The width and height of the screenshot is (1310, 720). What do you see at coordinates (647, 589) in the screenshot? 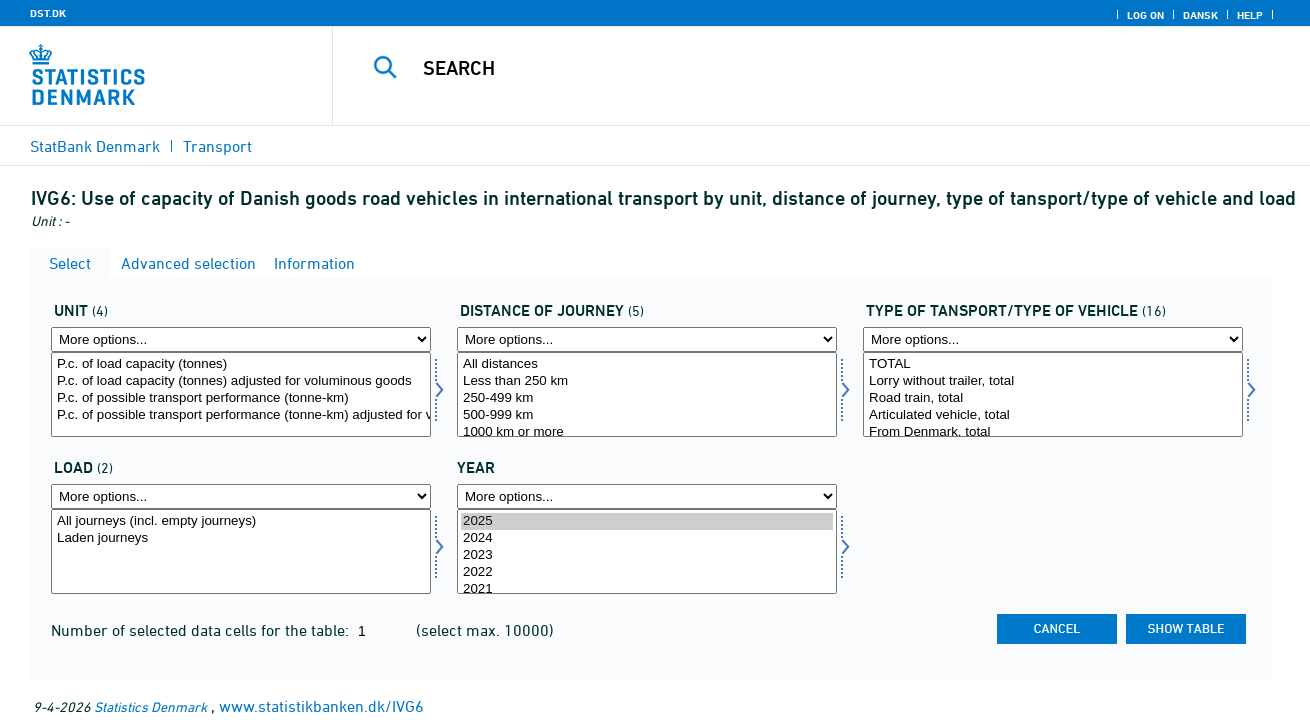
I see `2021` at bounding box center [647, 589].